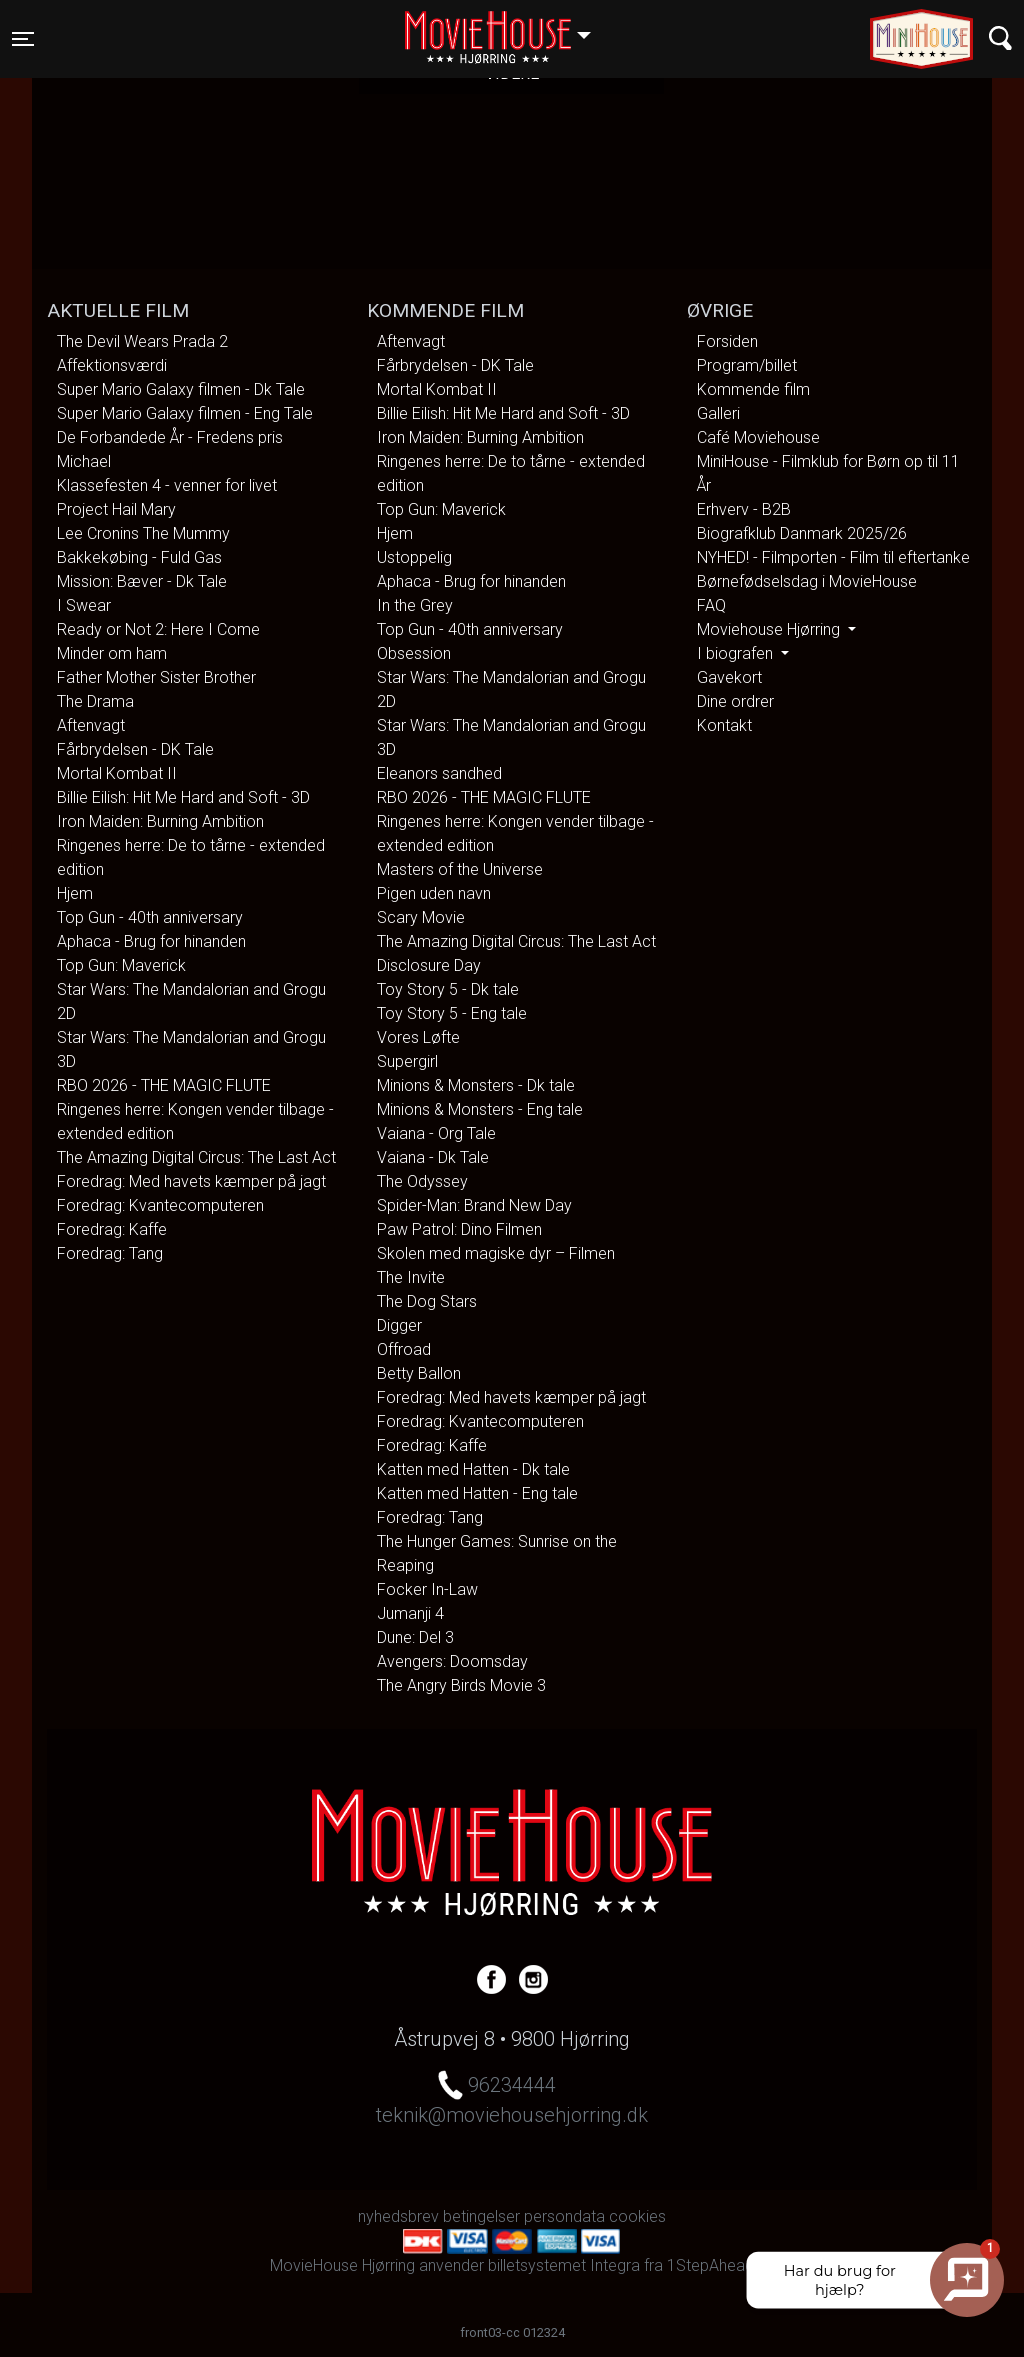 The image size is (1024, 2357). I want to click on persondata, so click(564, 2216).